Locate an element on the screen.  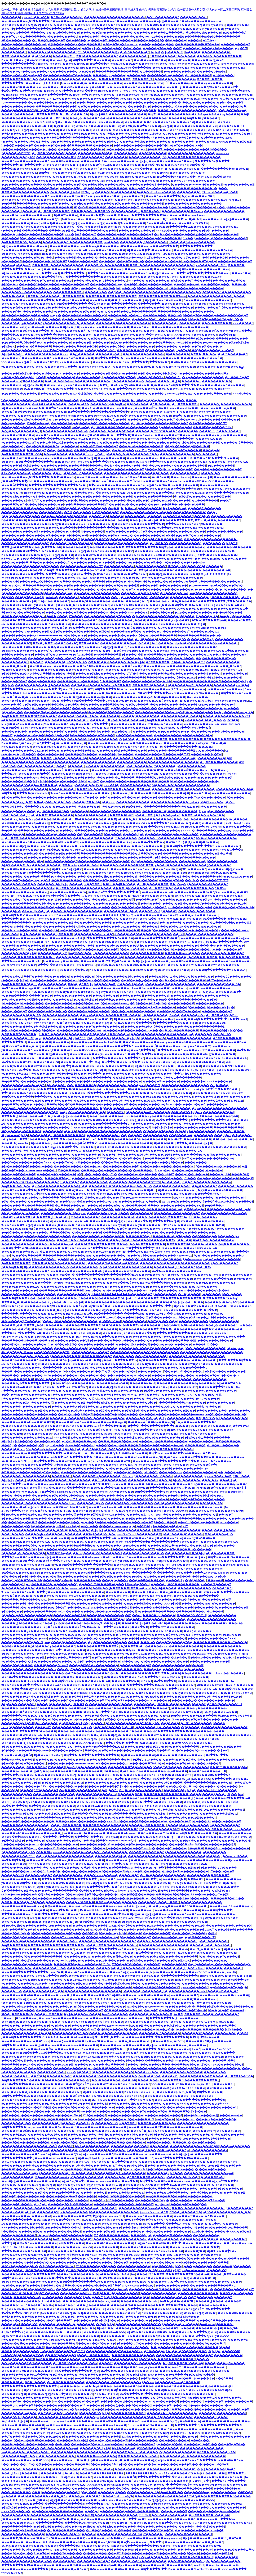
������888 is located at coordinates (165, 2386).